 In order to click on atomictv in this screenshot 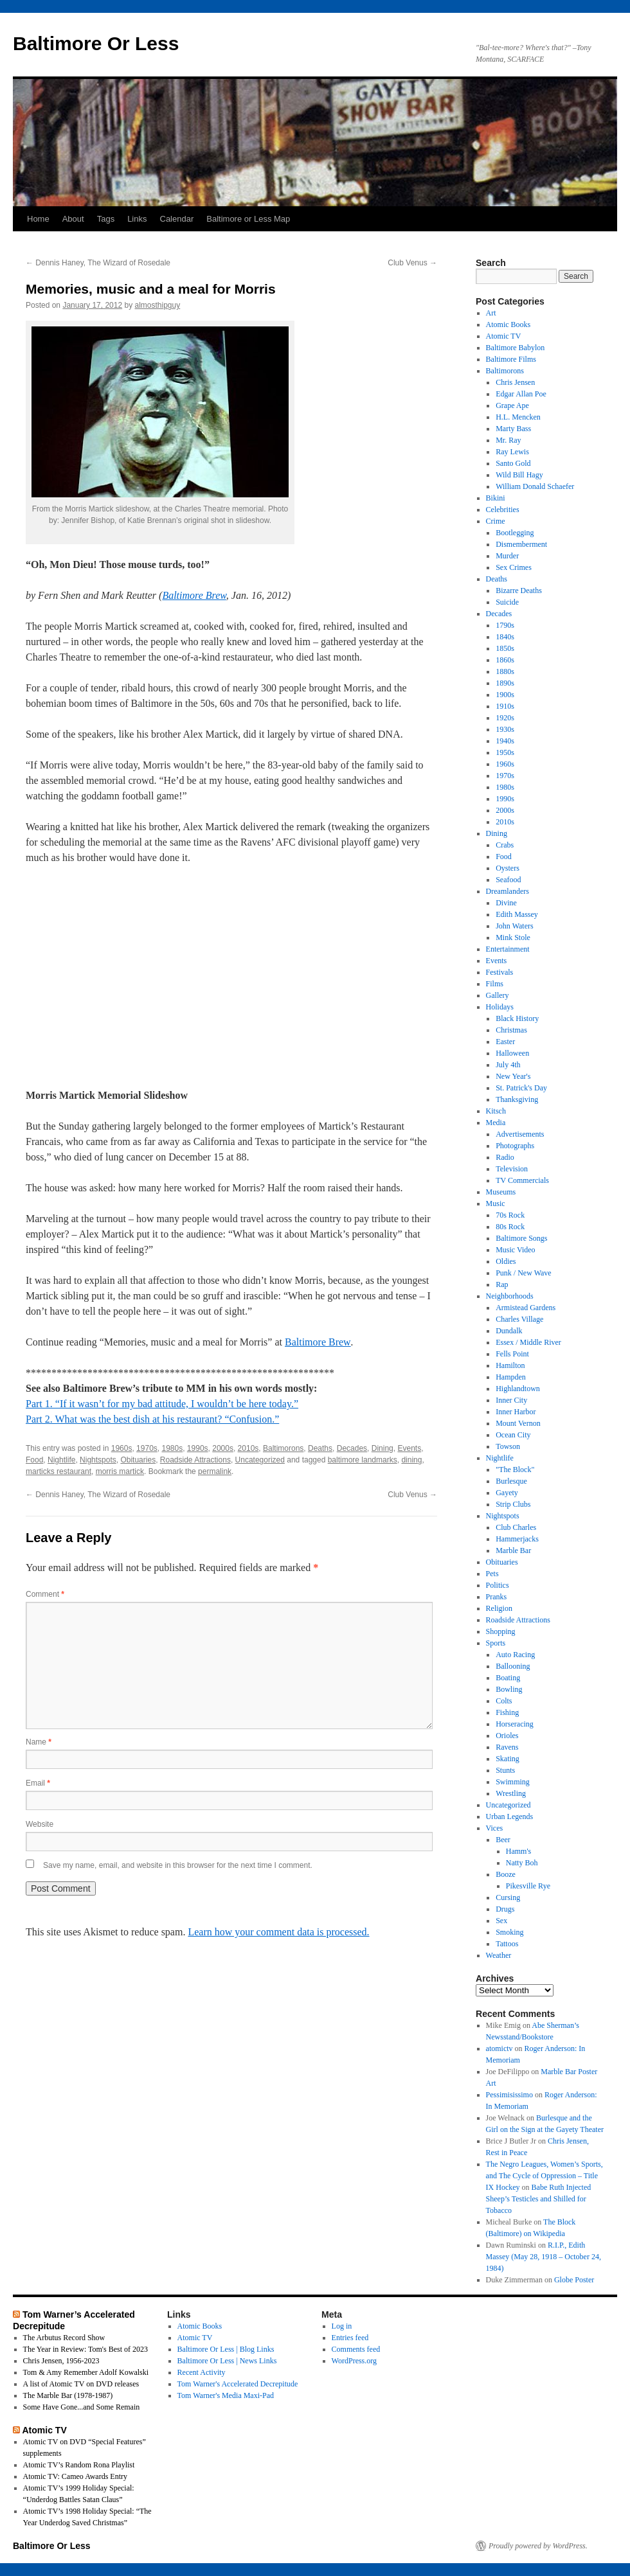, I will do `click(499, 2048)`.